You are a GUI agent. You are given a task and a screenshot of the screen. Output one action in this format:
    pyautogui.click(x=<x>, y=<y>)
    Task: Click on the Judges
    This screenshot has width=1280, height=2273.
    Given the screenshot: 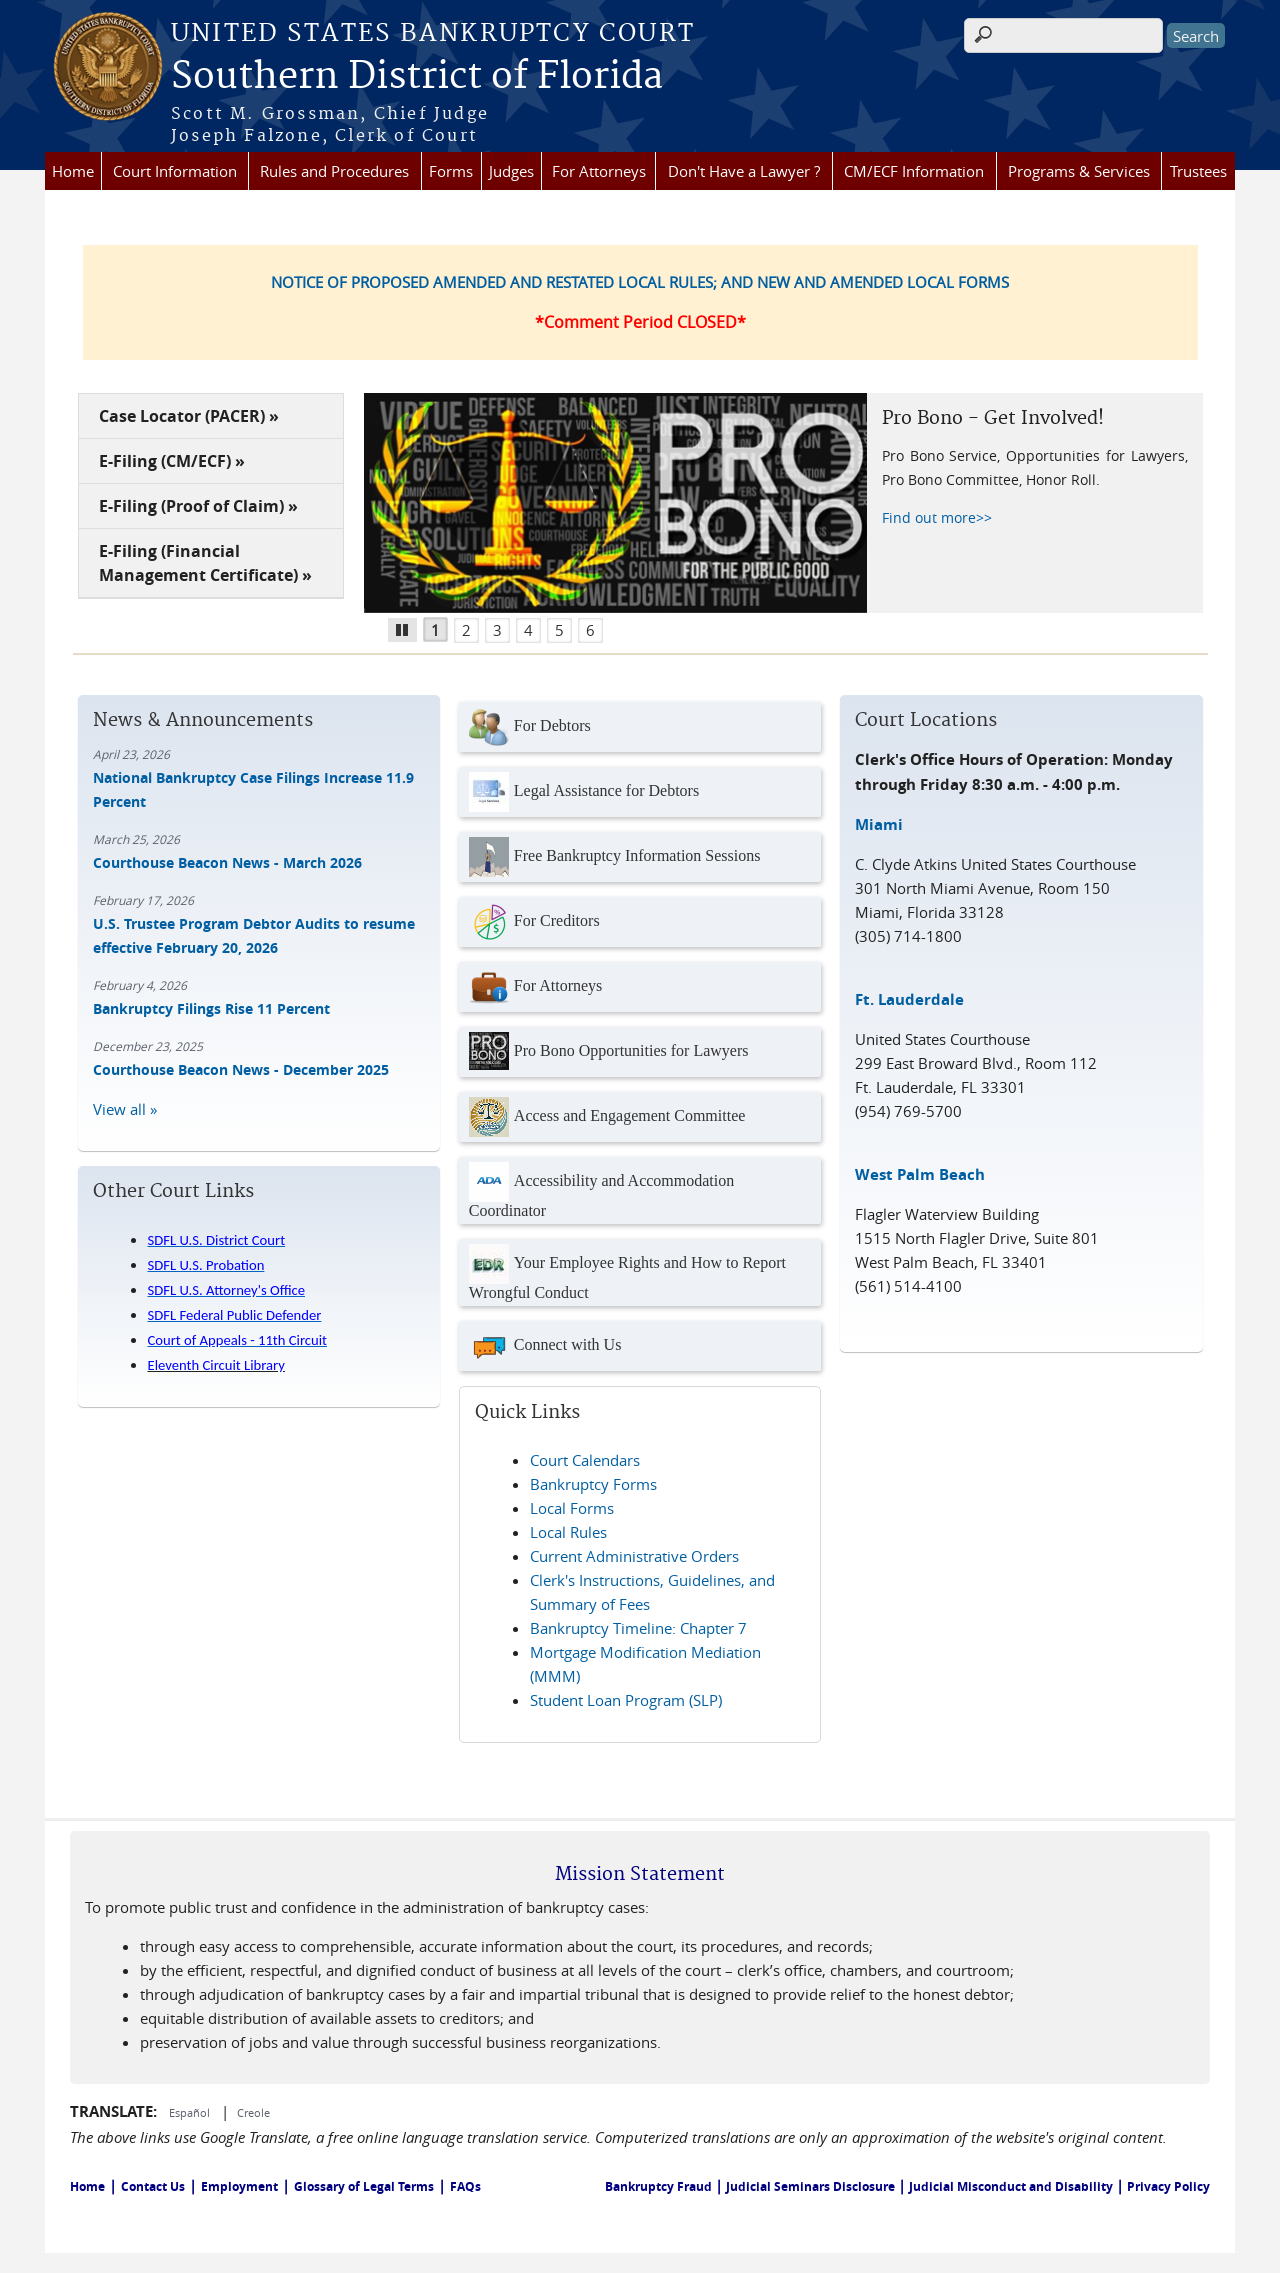 What is the action you would take?
    pyautogui.click(x=511, y=171)
    